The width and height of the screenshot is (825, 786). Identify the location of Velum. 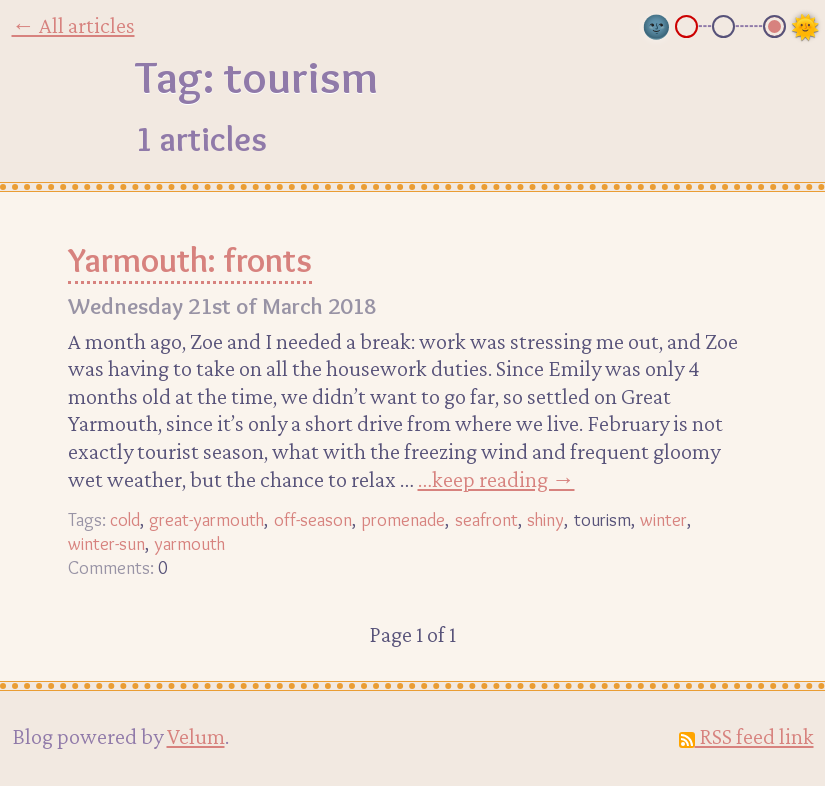
(196, 736).